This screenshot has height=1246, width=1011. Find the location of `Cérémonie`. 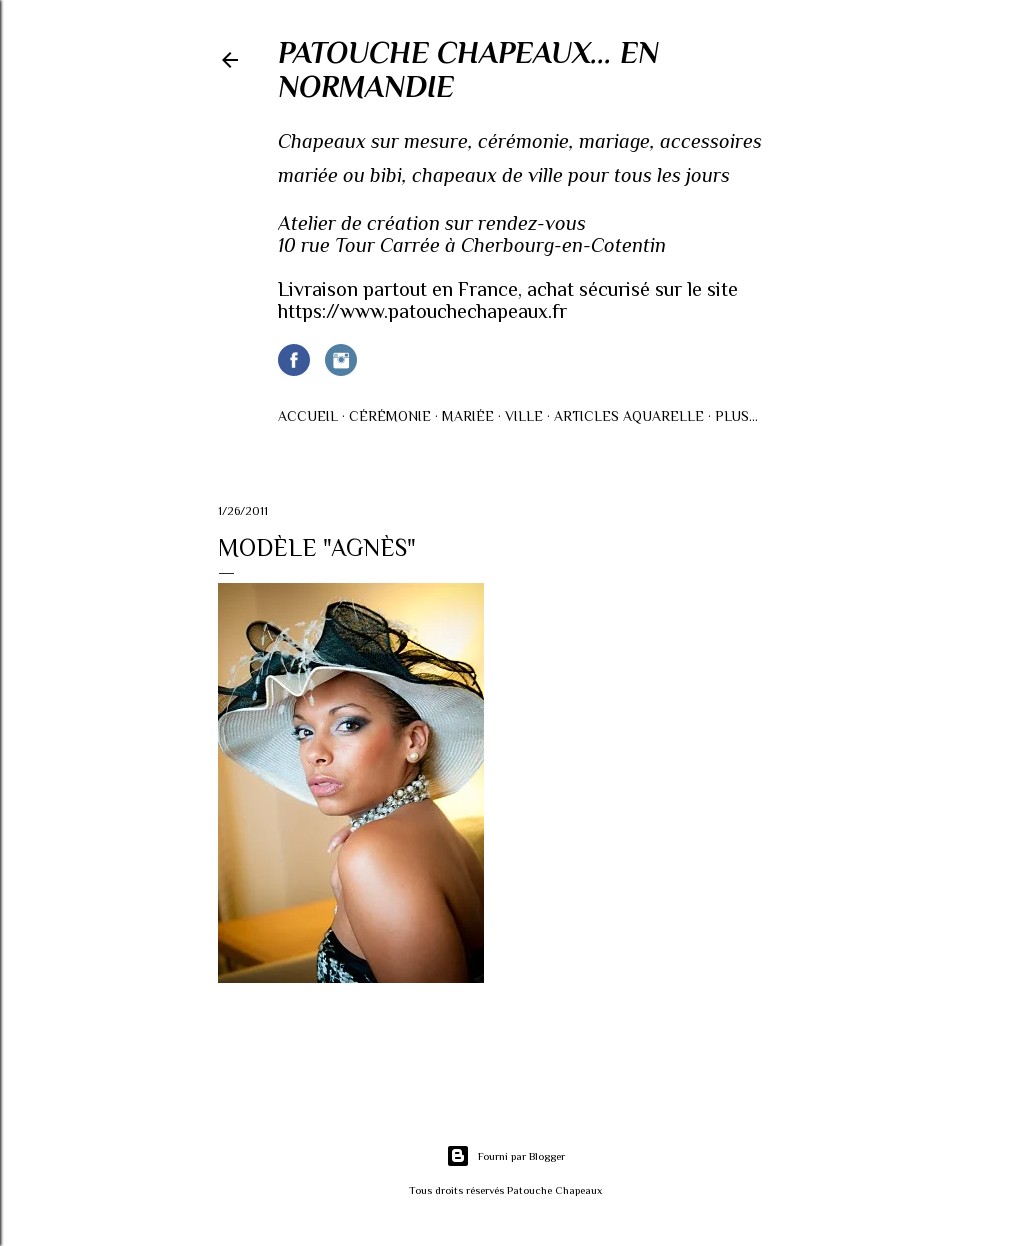

Cérémonie is located at coordinates (390, 416).